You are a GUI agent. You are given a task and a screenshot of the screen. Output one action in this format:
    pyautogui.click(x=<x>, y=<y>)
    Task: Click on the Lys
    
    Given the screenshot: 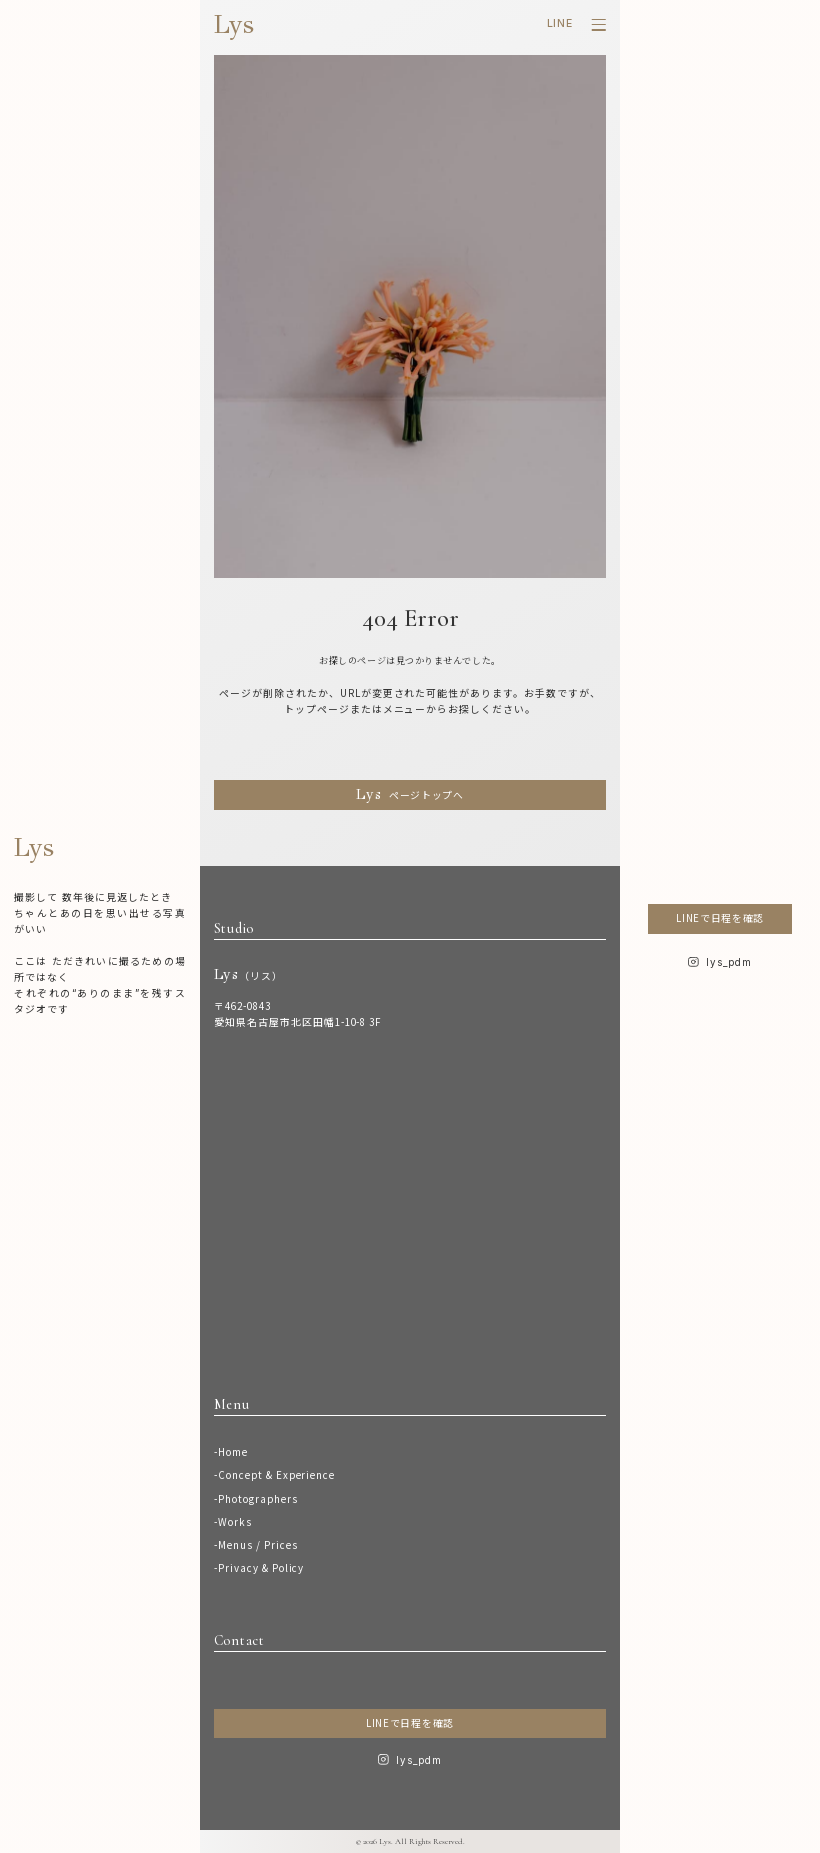 What is the action you would take?
    pyautogui.click(x=234, y=24)
    